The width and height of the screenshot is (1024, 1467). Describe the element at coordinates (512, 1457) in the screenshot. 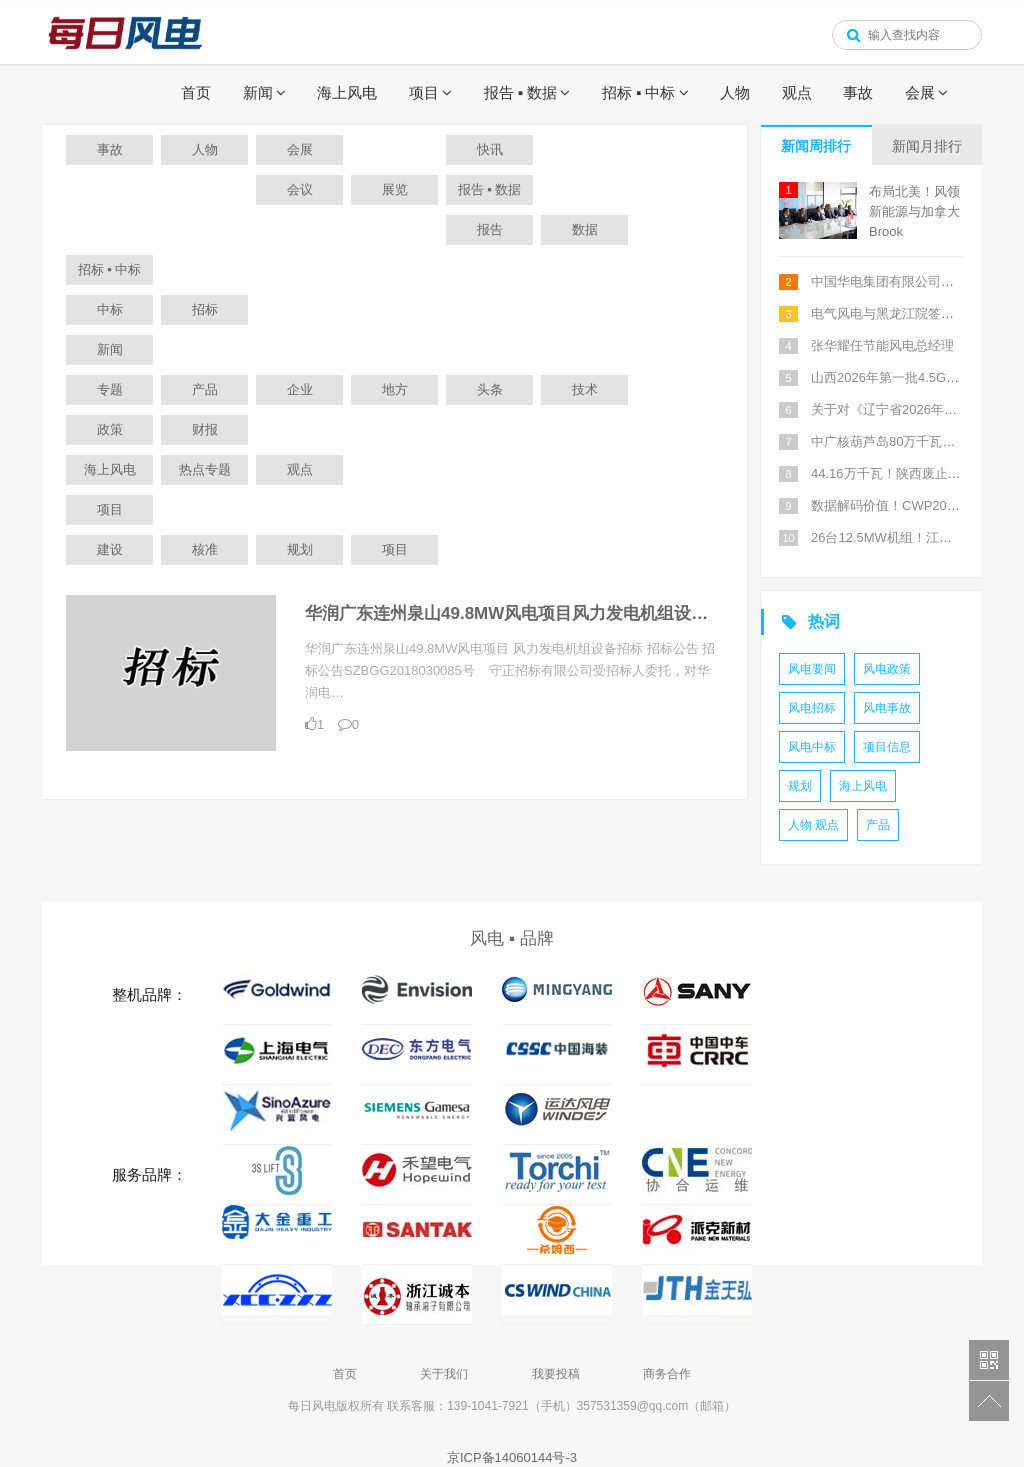

I see `京ICP备14060144号-3` at that location.